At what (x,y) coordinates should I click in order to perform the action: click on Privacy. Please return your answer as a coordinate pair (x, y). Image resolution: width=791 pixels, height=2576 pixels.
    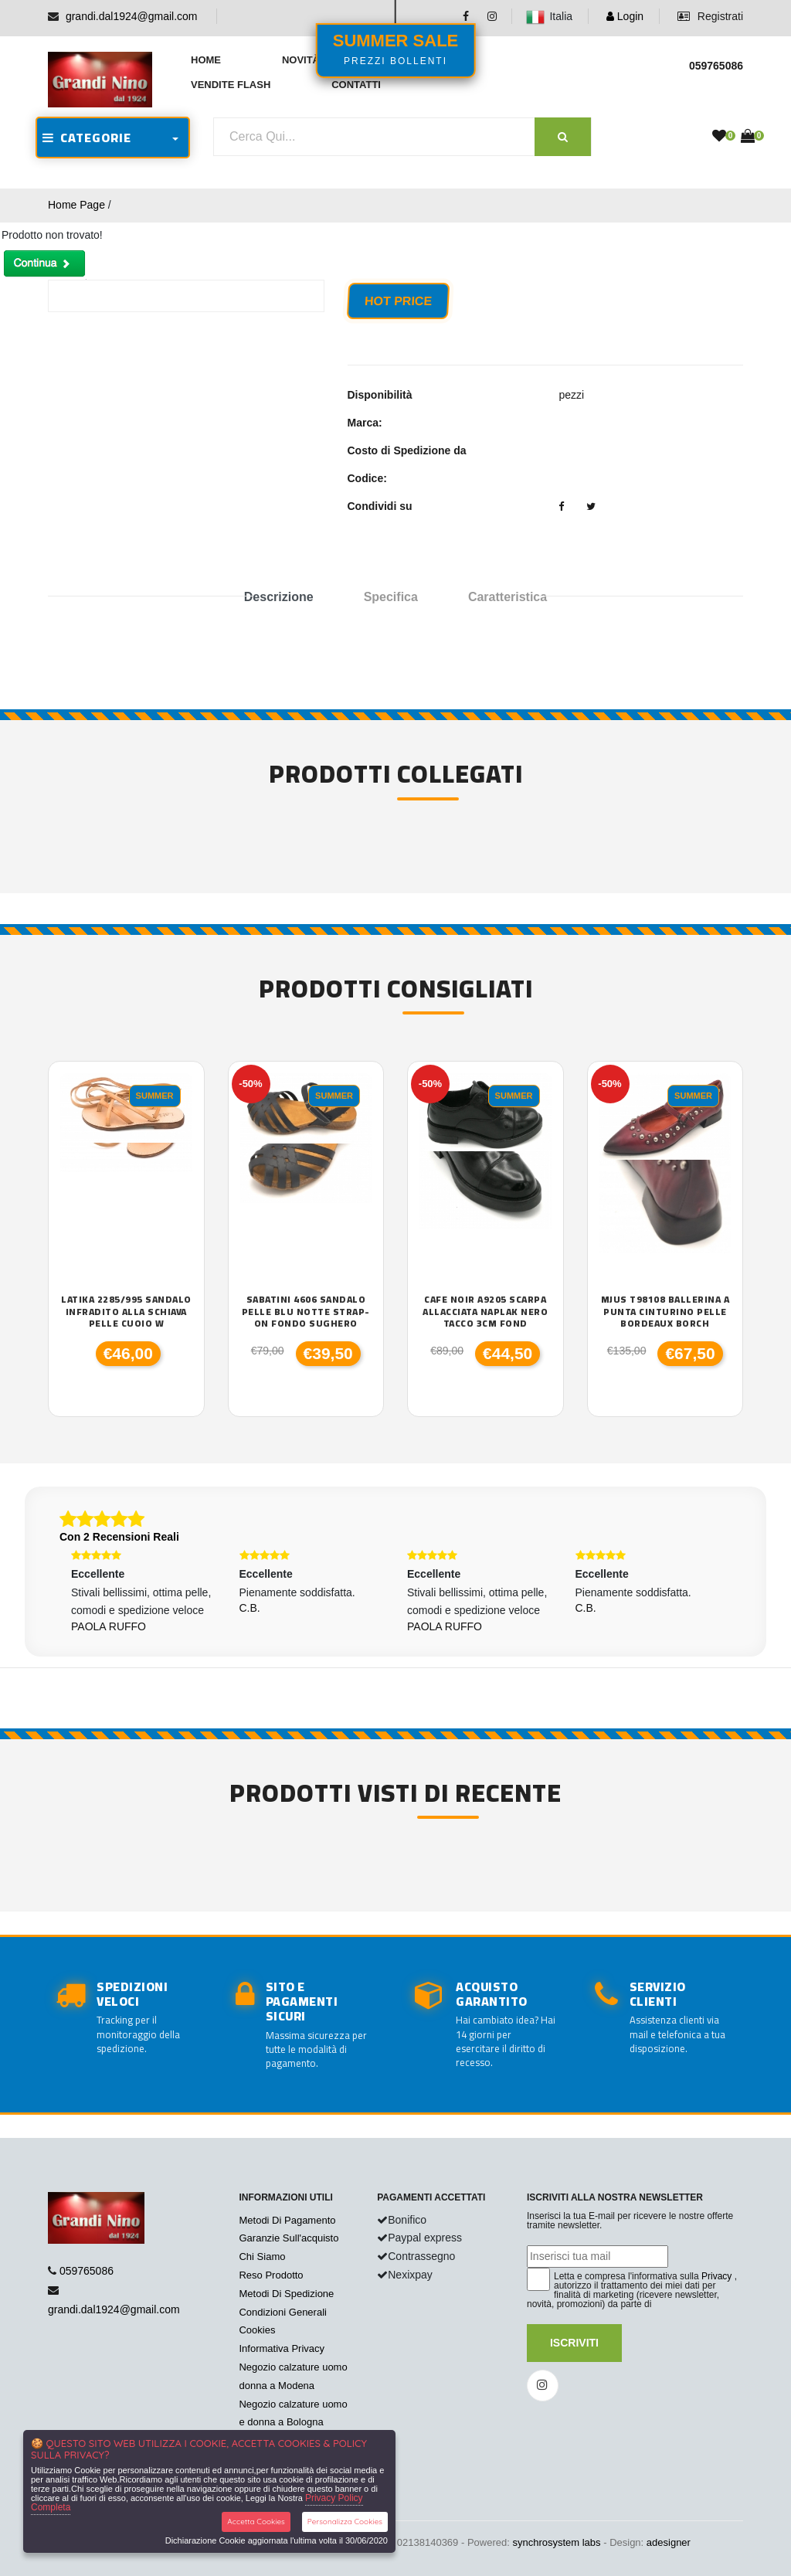
    Looking at the image, I should click on (716, 2276).